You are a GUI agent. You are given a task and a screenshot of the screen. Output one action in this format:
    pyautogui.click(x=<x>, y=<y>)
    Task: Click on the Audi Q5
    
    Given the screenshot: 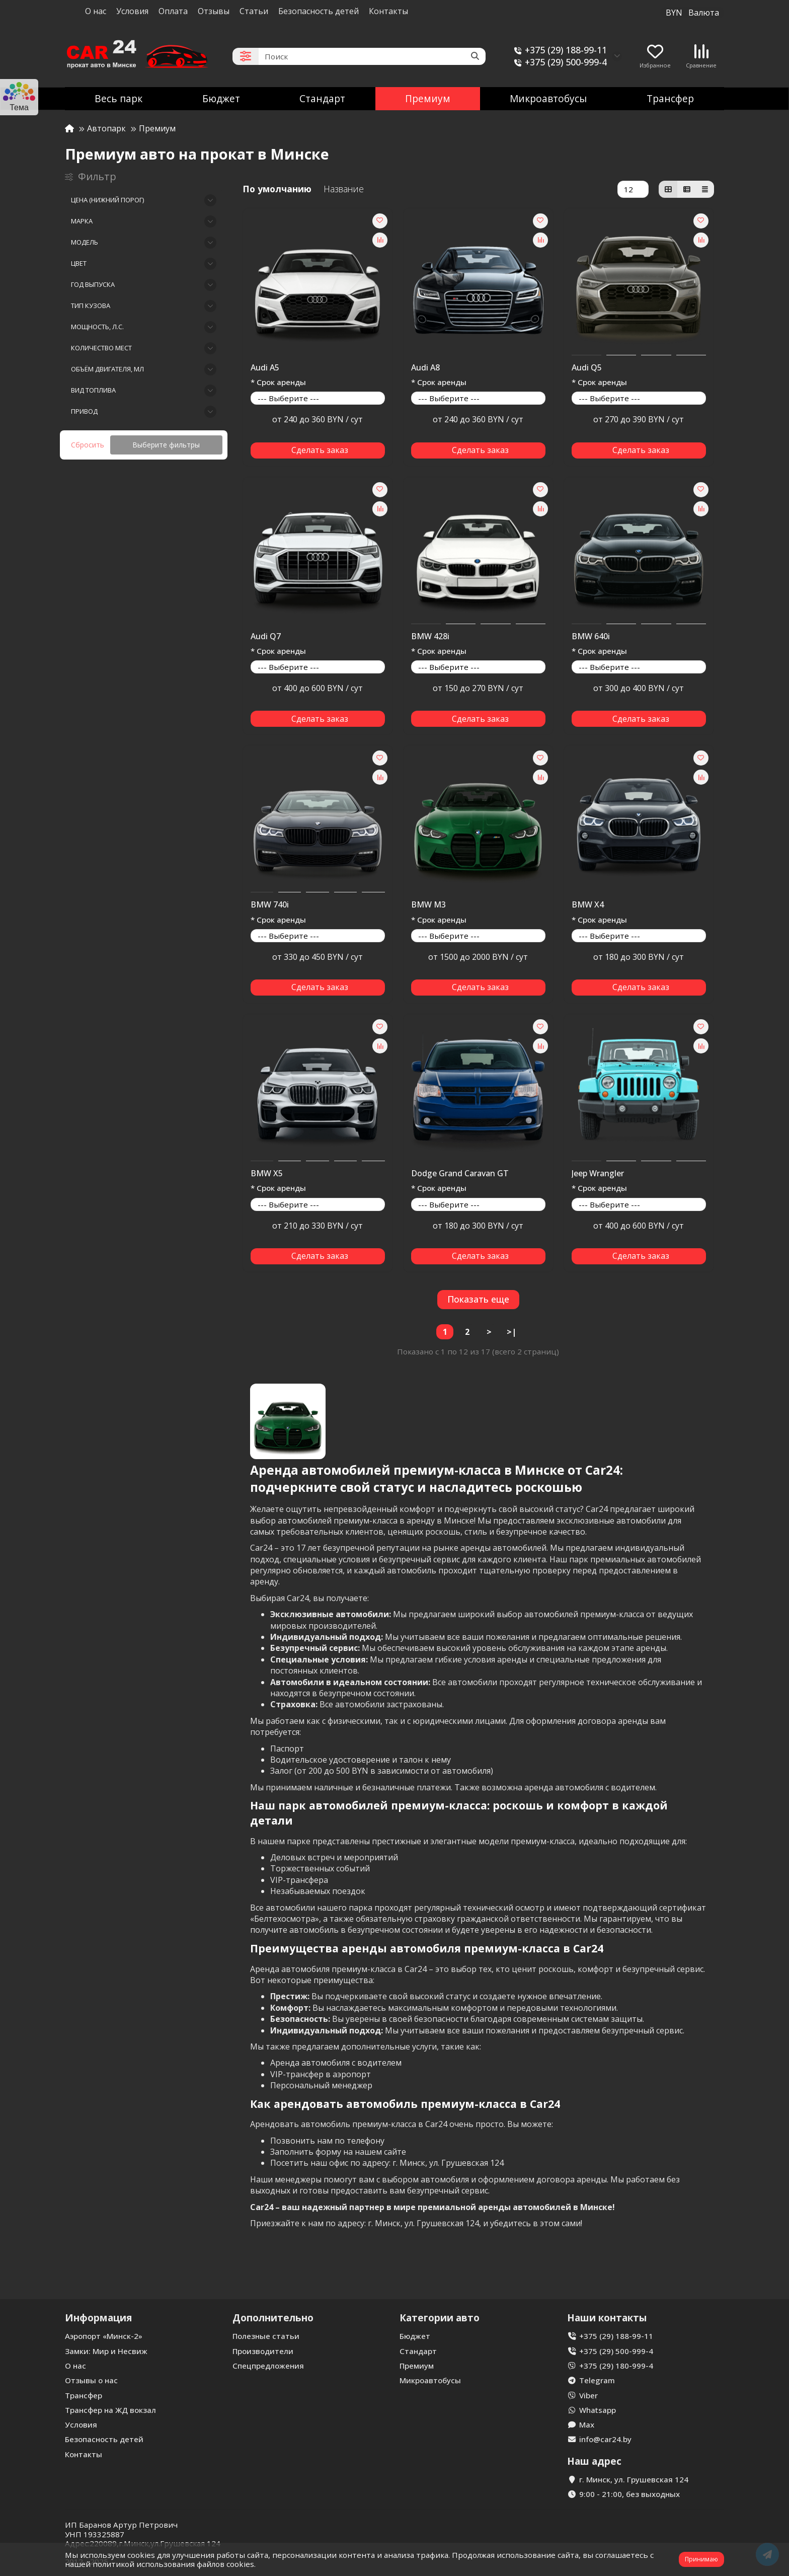 What is the action you would take?
    pyautogui.click(x=587, y=368)
    